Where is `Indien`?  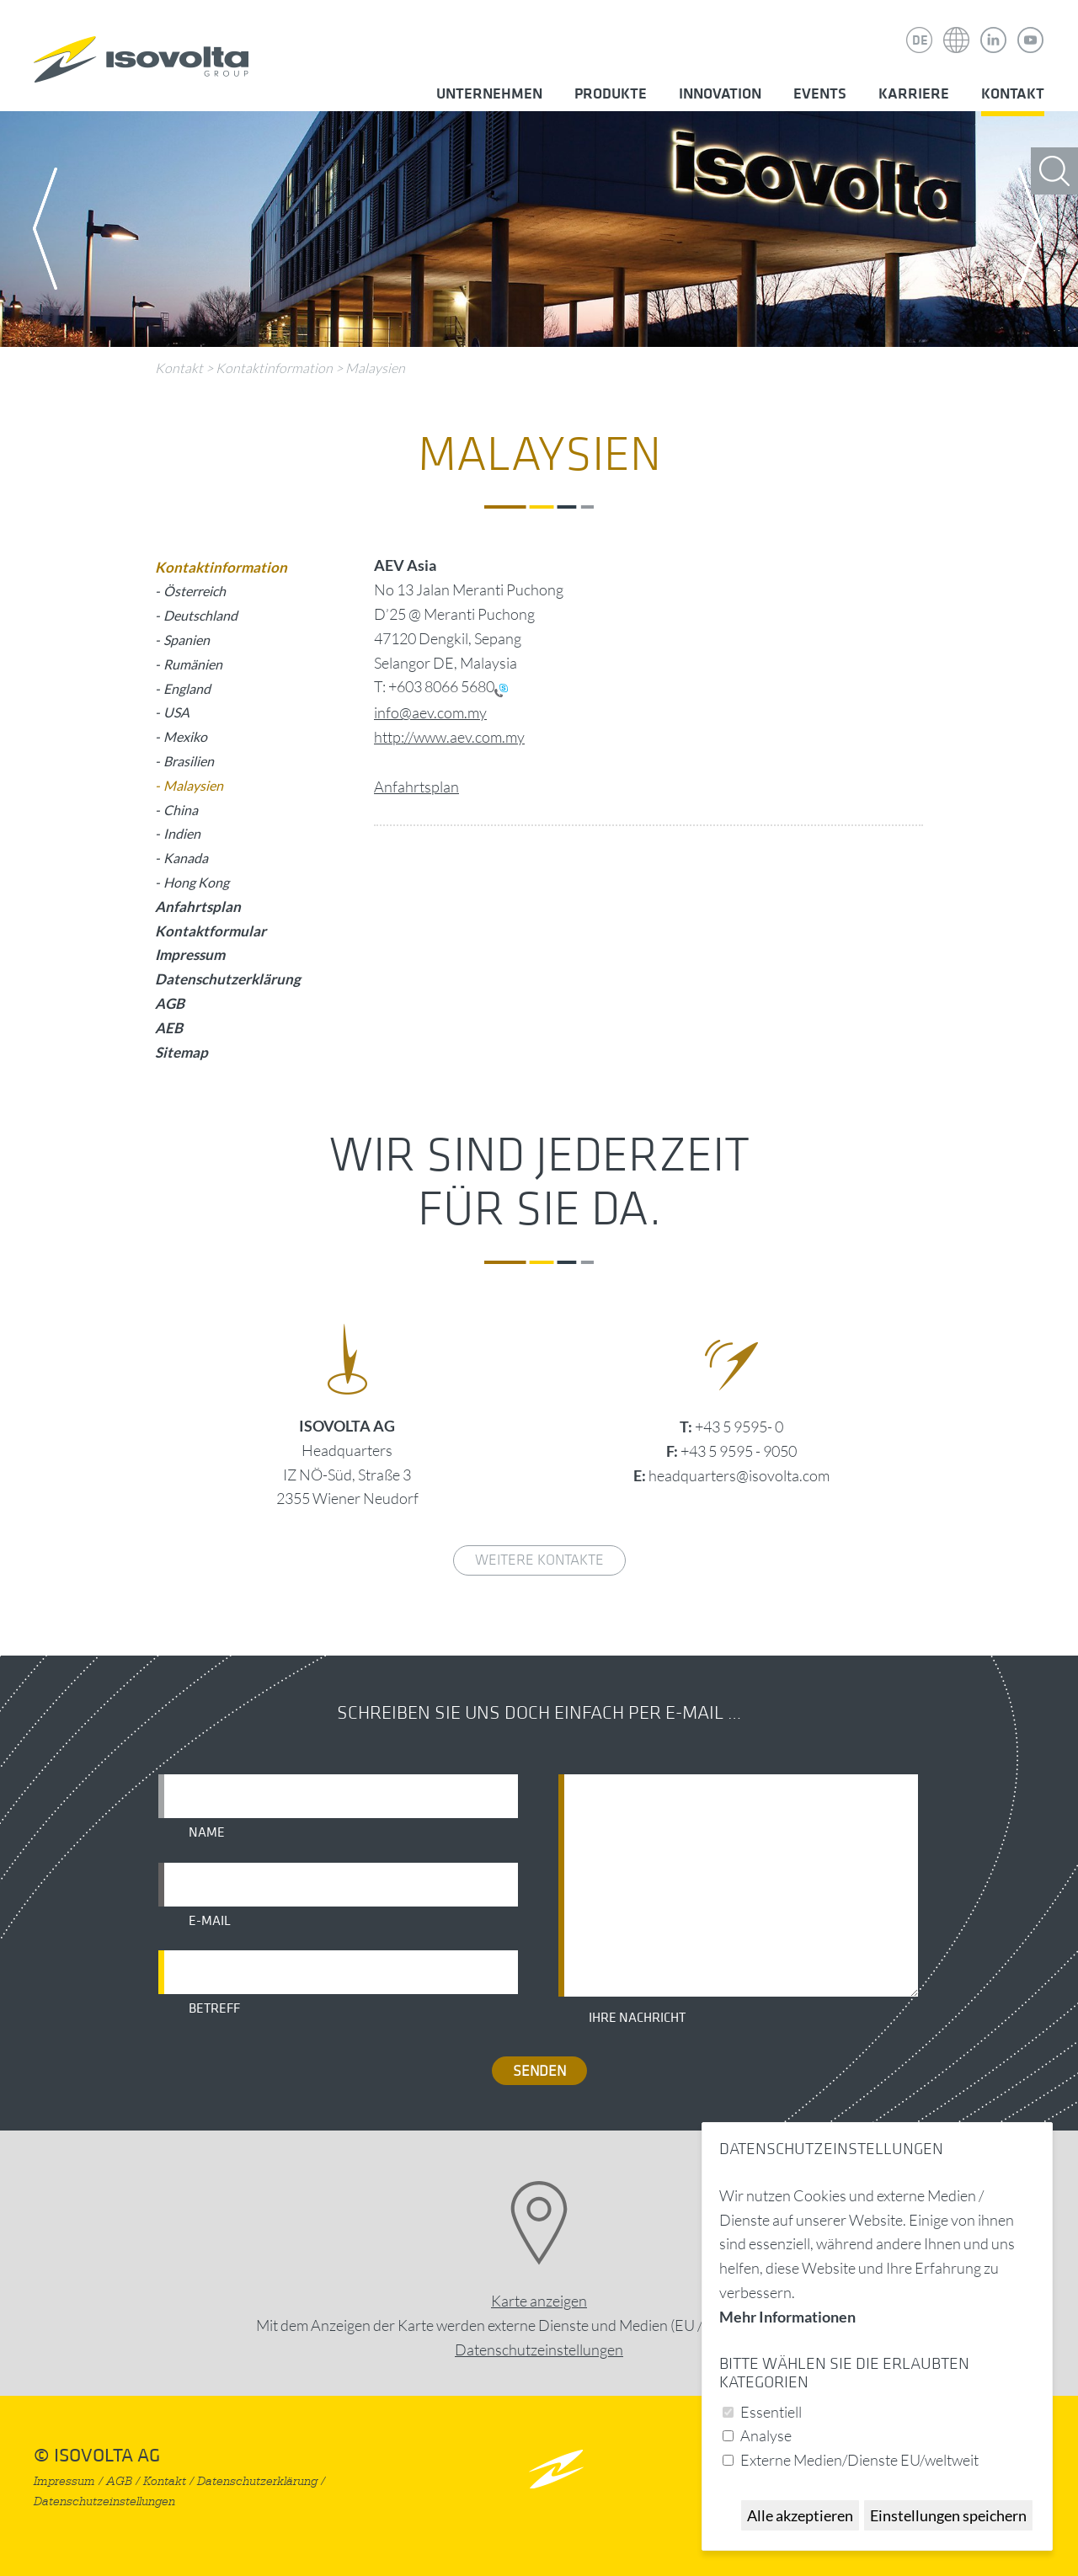
Indien is located at coordinates (181, 833).